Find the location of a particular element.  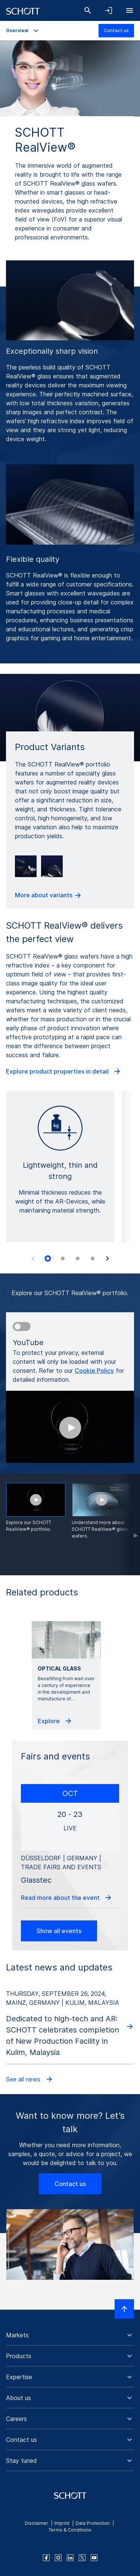

Data Protection is located at coordinates (92, 2523).